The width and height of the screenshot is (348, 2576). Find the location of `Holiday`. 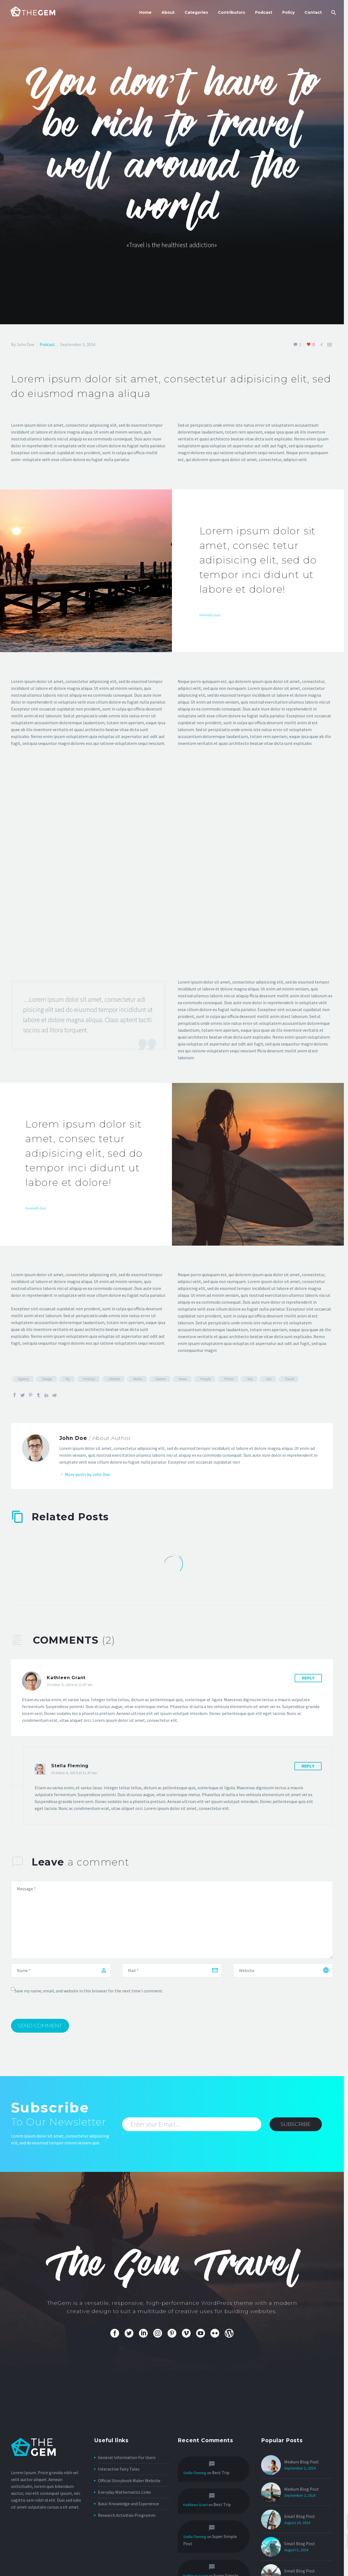

Holiday is located at coordinates (89, 1379).